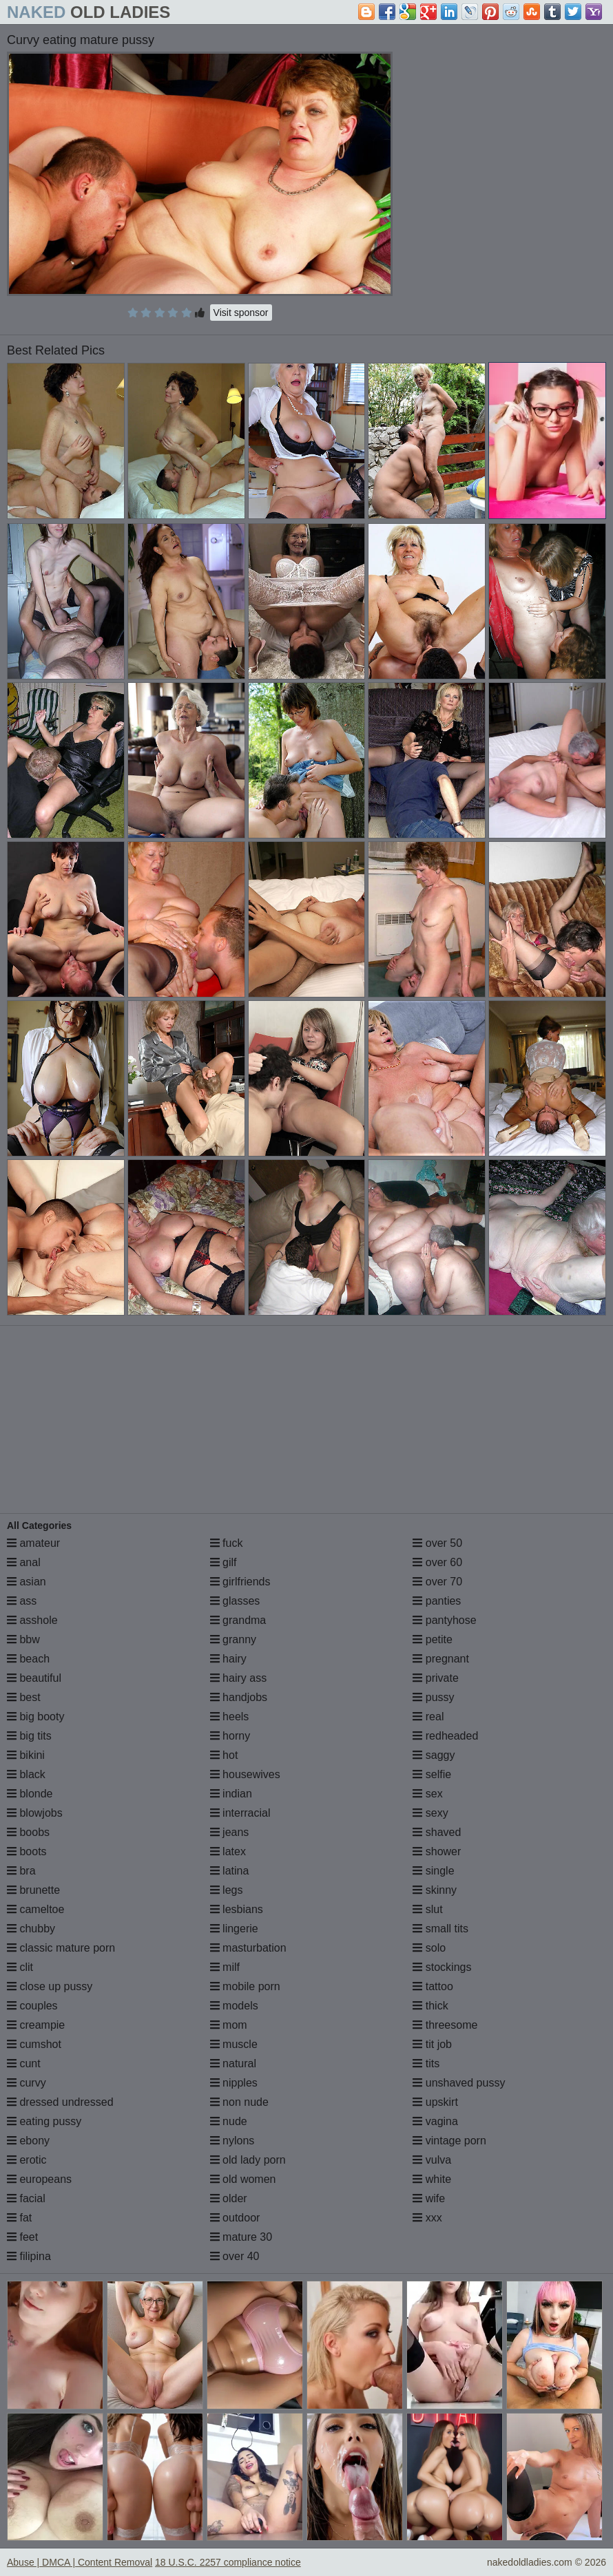  Describe the element at coordinates (26, 1774) in the screenshot. I see `black` at that location.